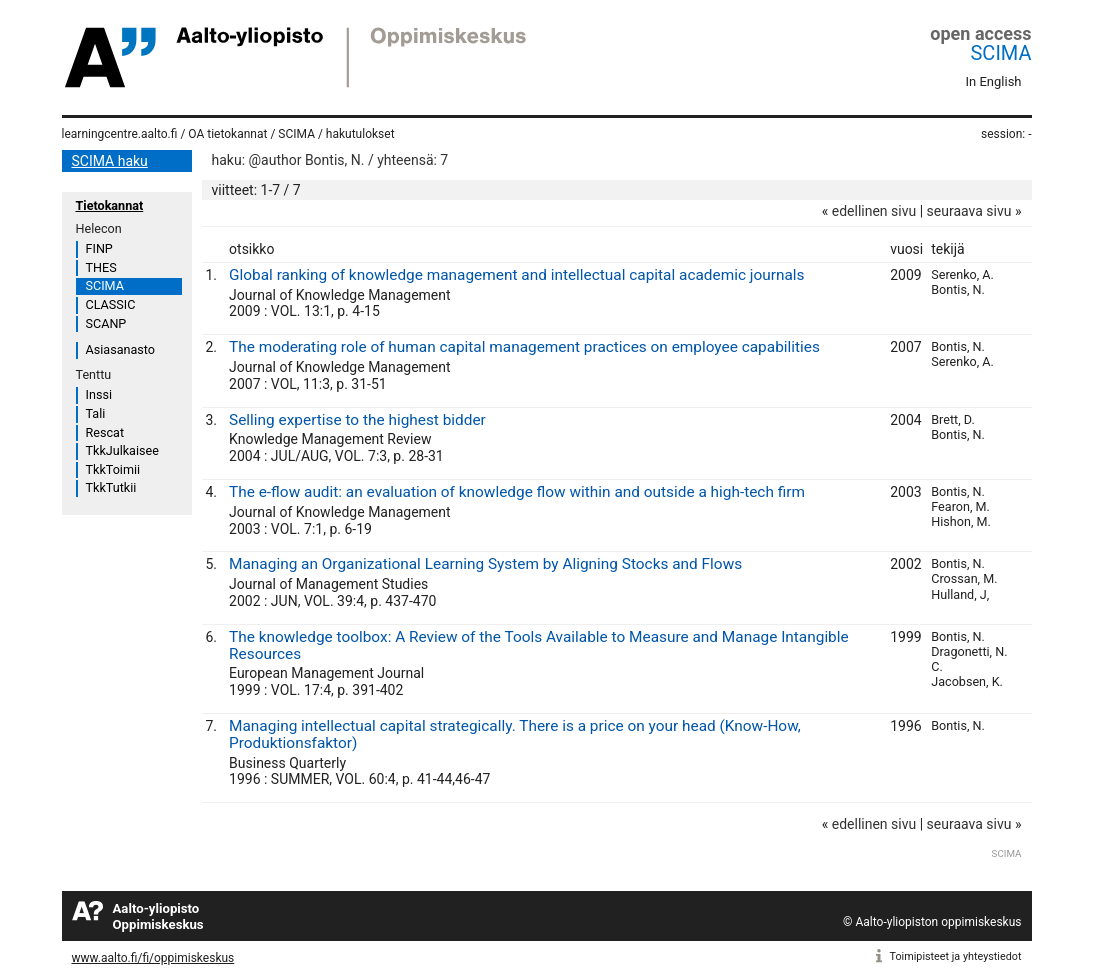  What do you see at coordinates (956, 956) in the screenshot?
I see `Toimipisteet ja yhteystiedot` at bounding box center [956, 956].